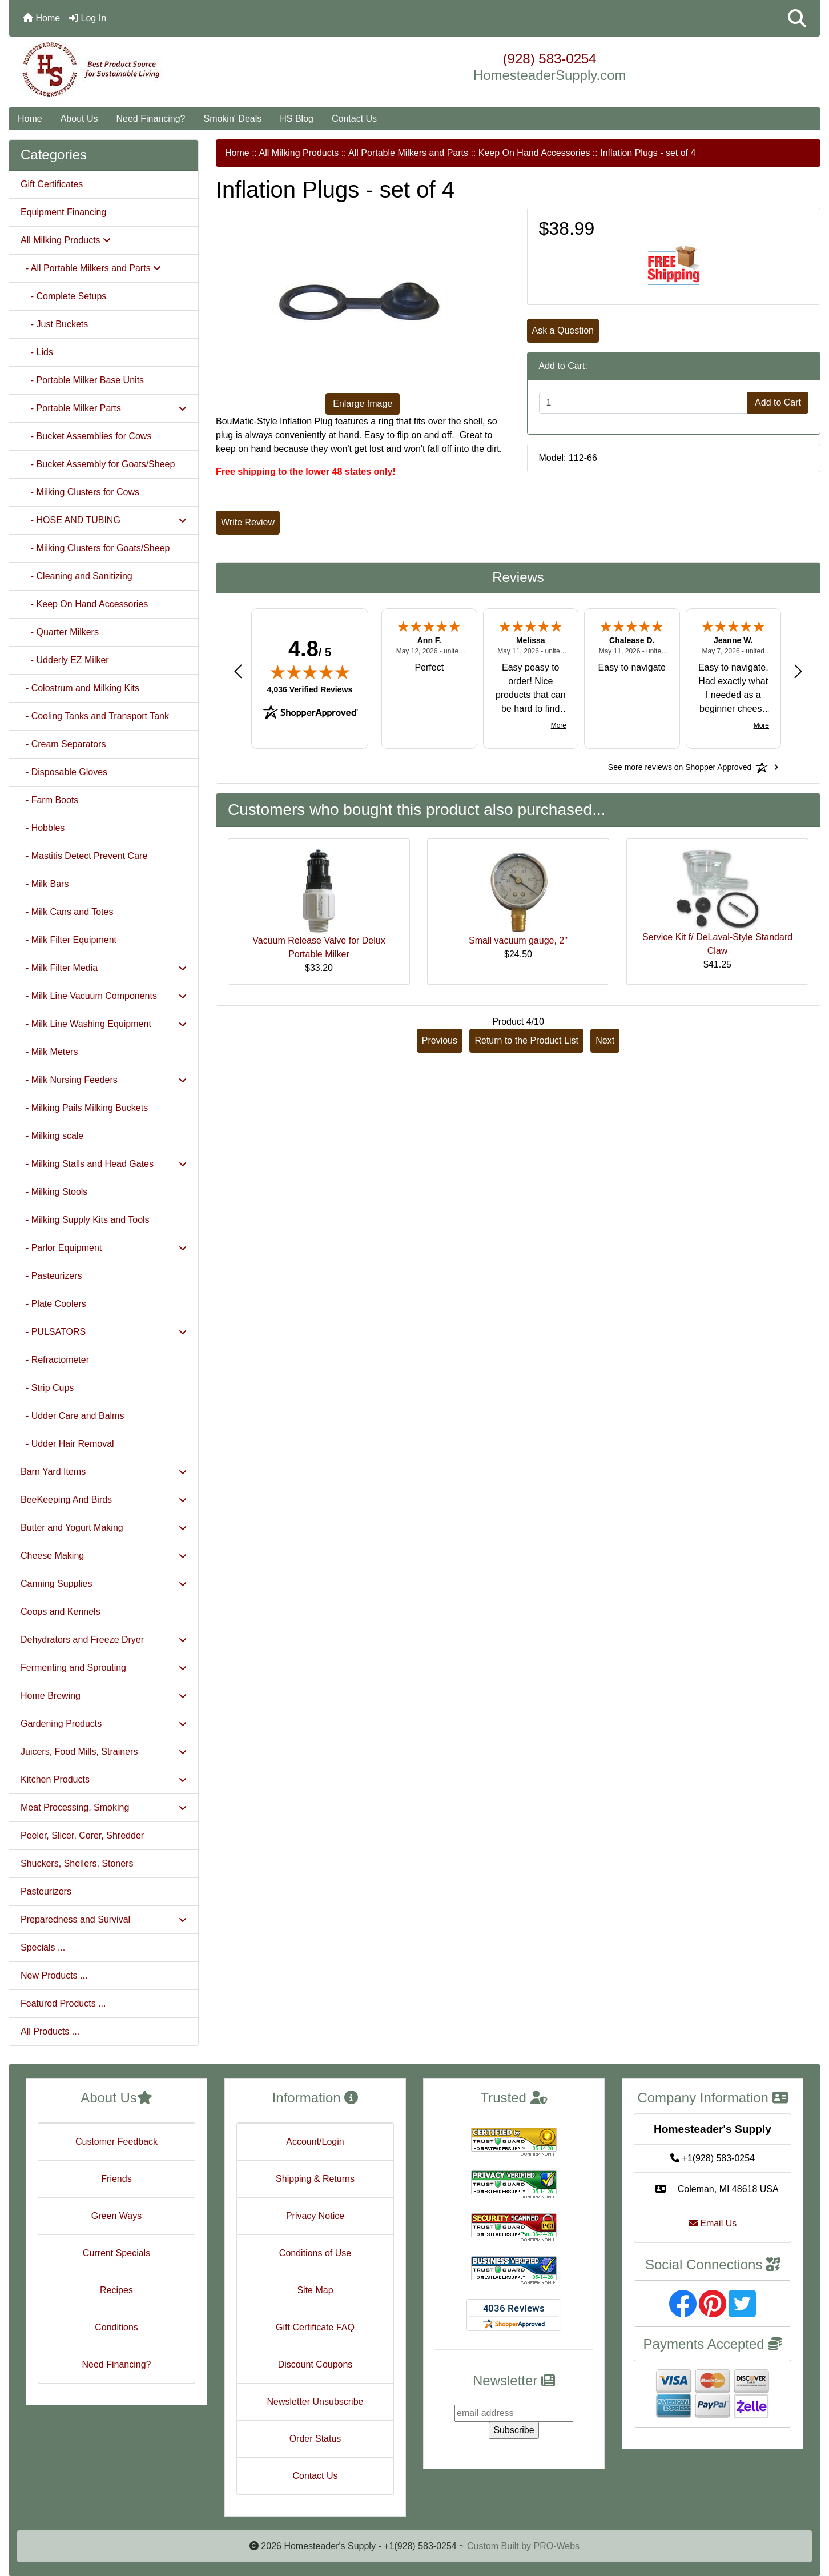 The width and height of the screenshot is (829, 2576). Describe the element at coordinates (104, 1751) in the screenshot. I see `Juicers, Food Mills, Strainers` at that location.